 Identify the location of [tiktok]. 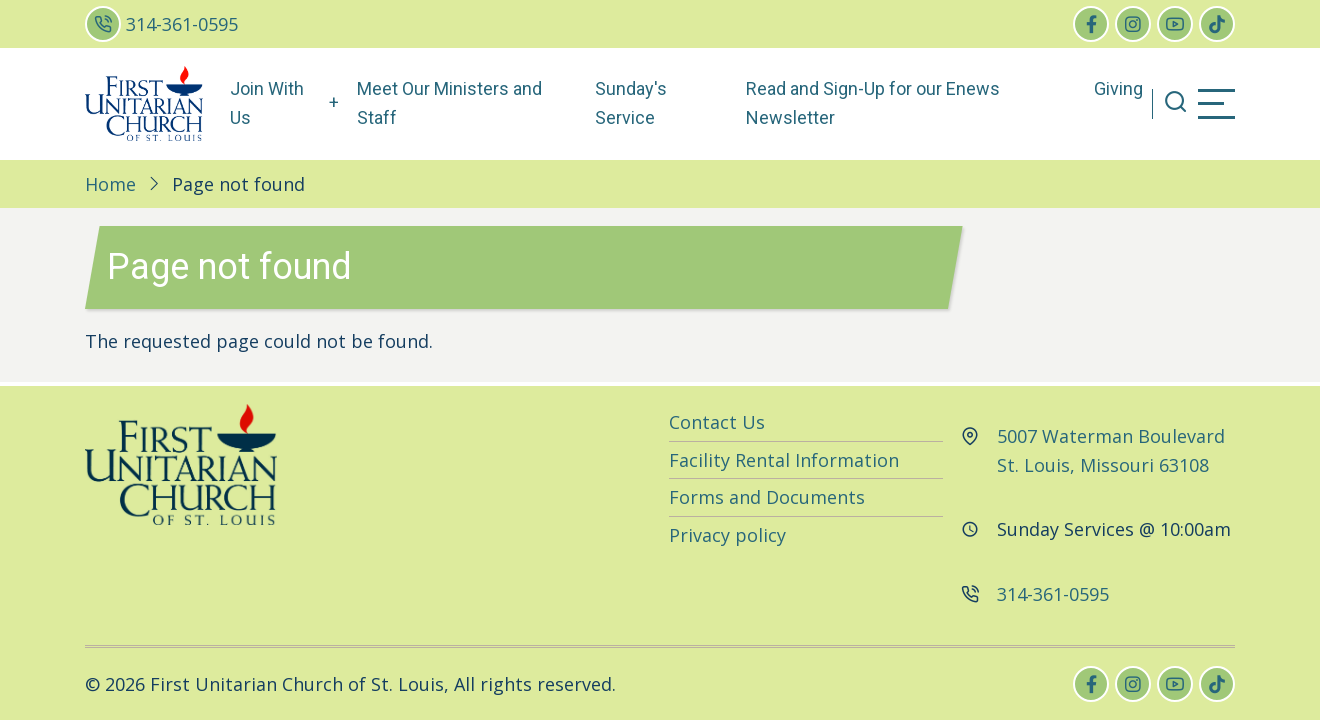
(1217, 24).